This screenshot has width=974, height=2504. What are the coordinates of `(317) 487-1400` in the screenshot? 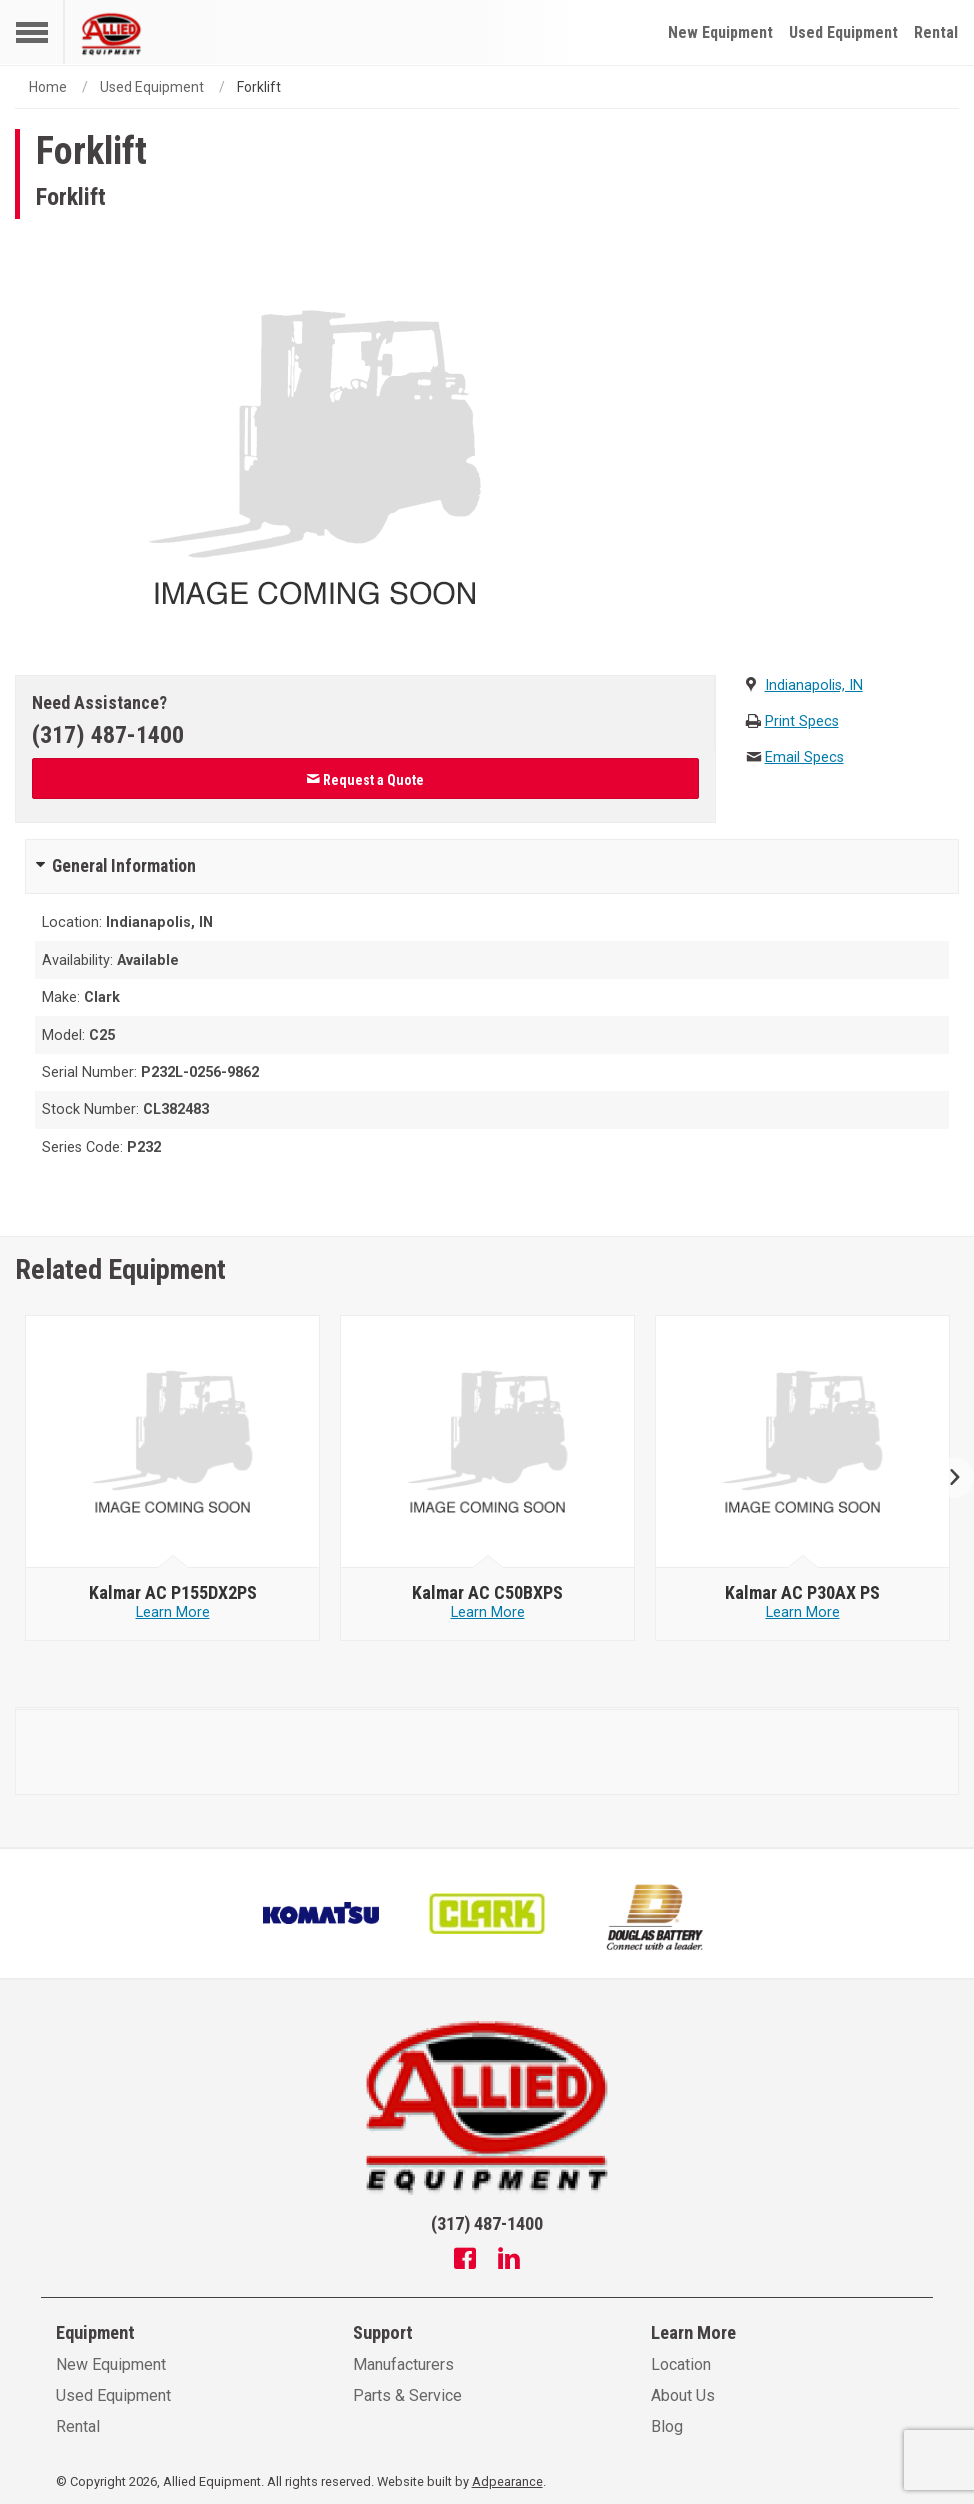 It's located at (108, 735).